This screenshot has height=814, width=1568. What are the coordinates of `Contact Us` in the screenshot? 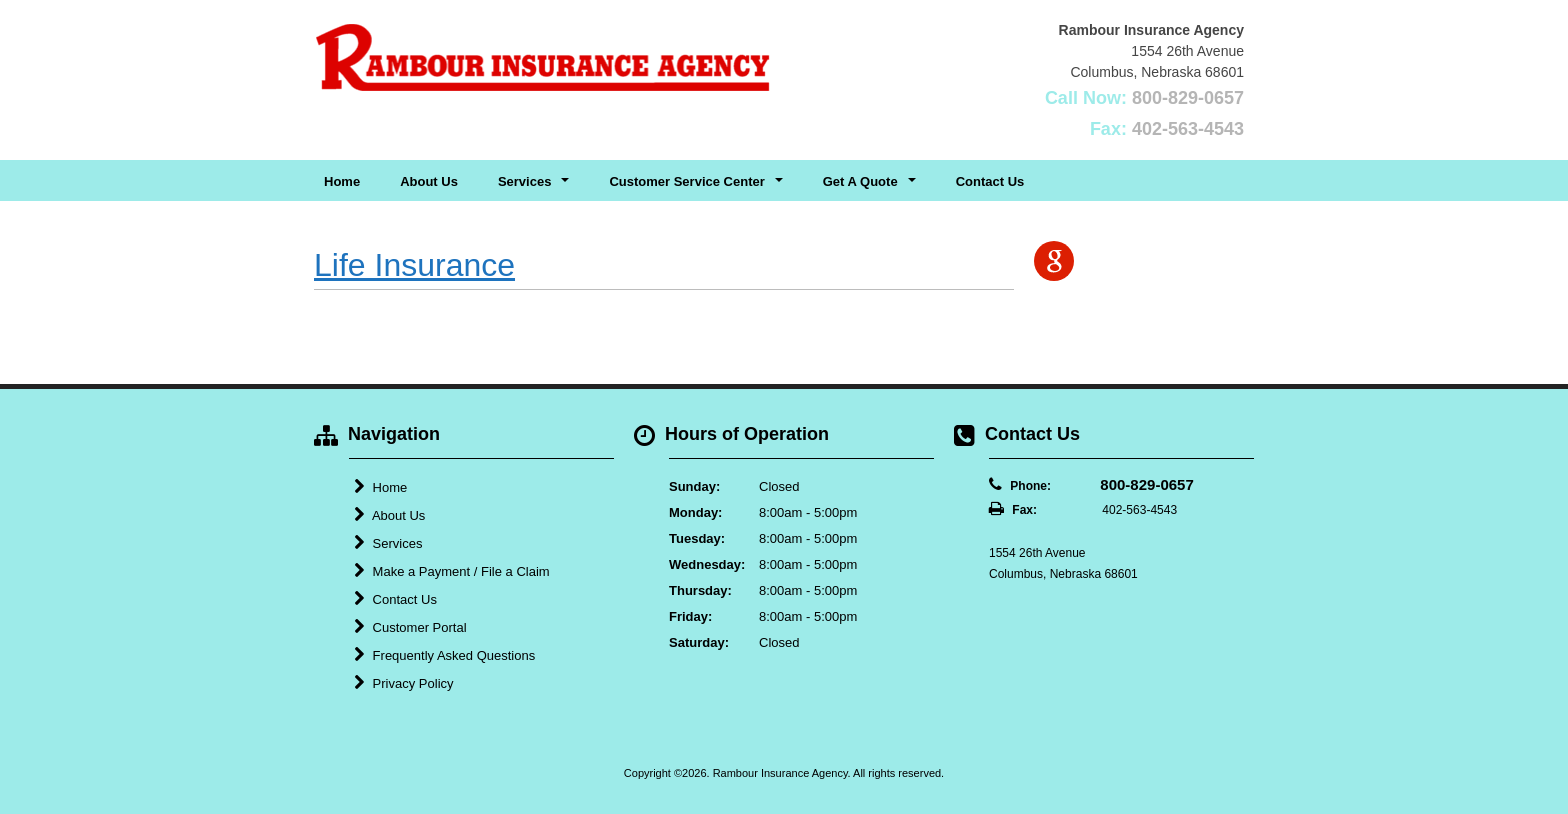 It's located at (990, 181).